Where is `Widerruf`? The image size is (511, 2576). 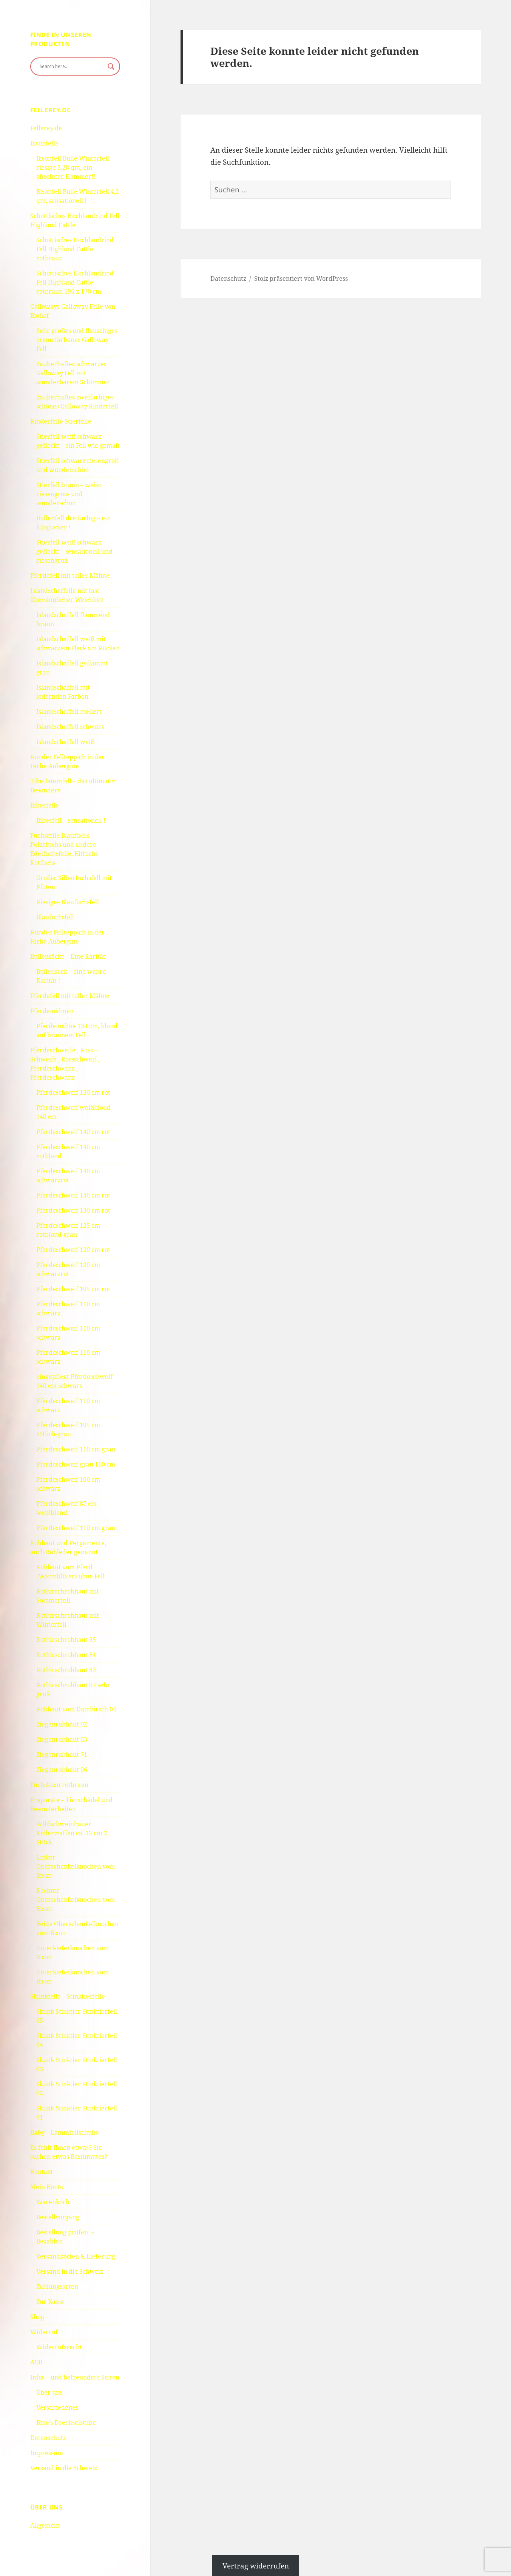 Widerruf is located at coordinates (44, 2332).